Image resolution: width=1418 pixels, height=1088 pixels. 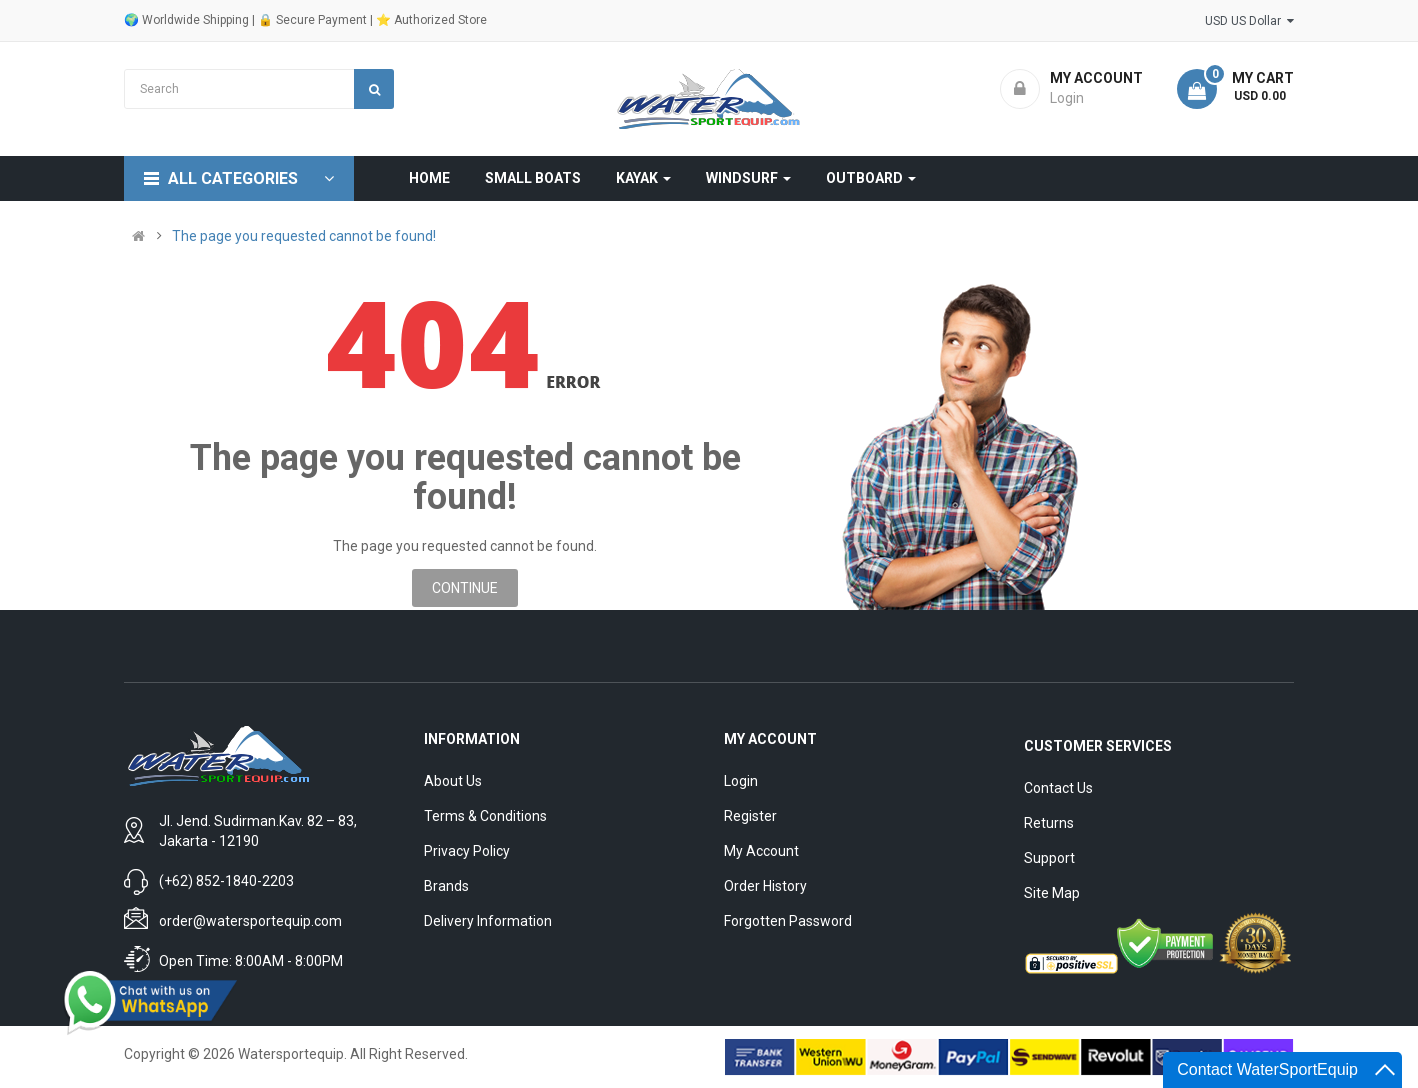 I want to click on About Us, so click(x=453, y=781).